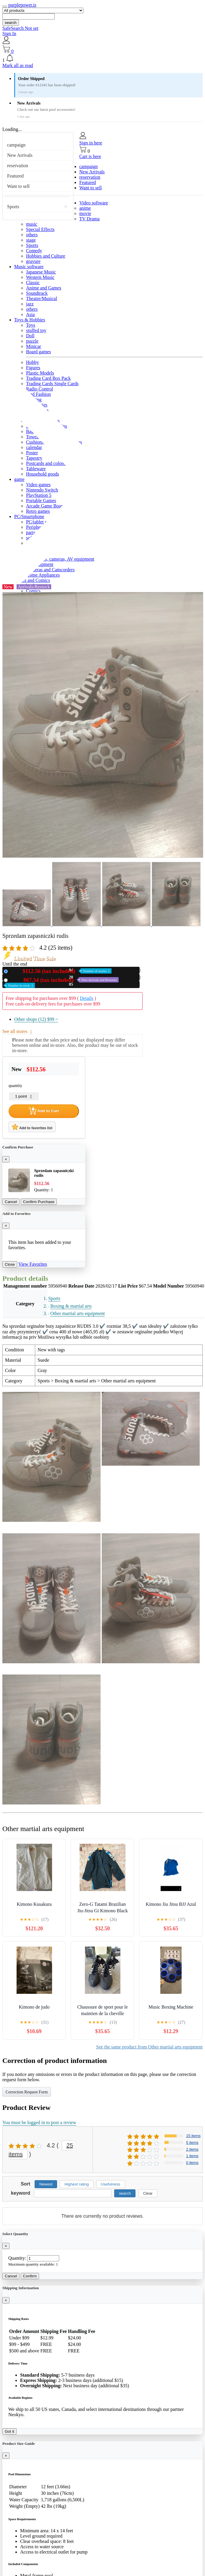 The width and height of the screenshot is (205, 2576). I want to click on 5 items, so click(192, 2142).